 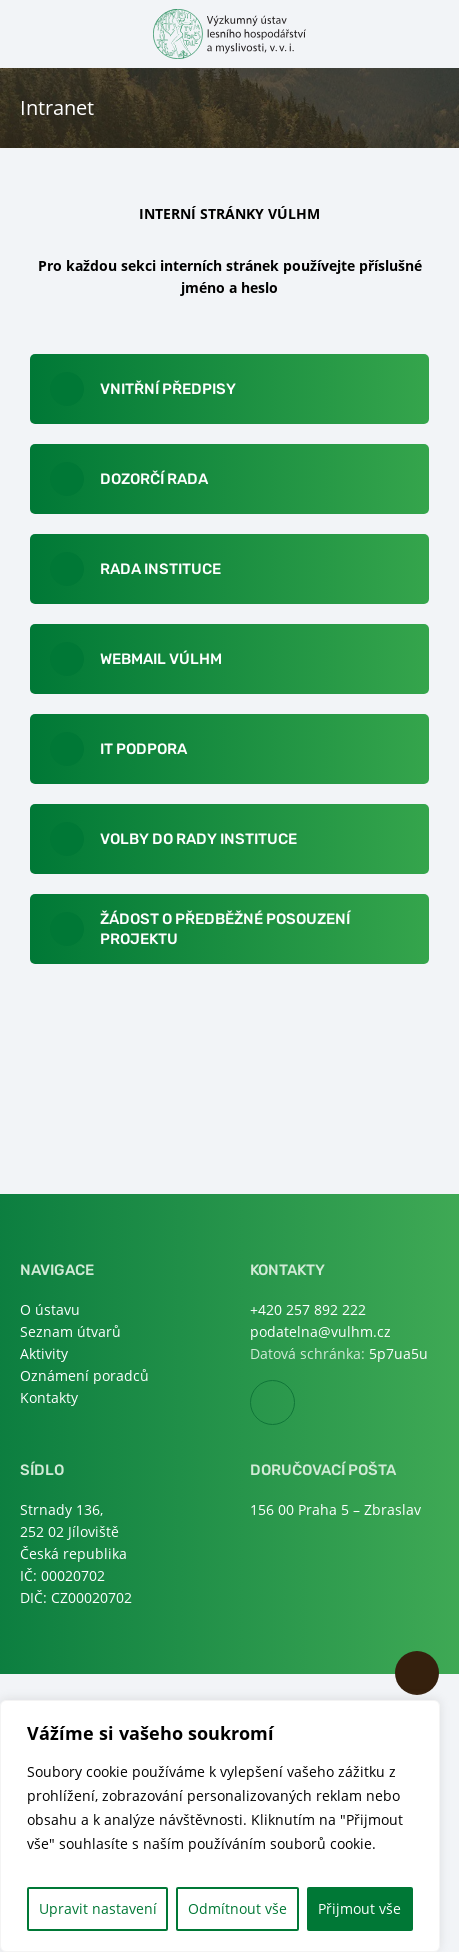 I want to click on Přijmout vše, so click(x=359, y=1908).